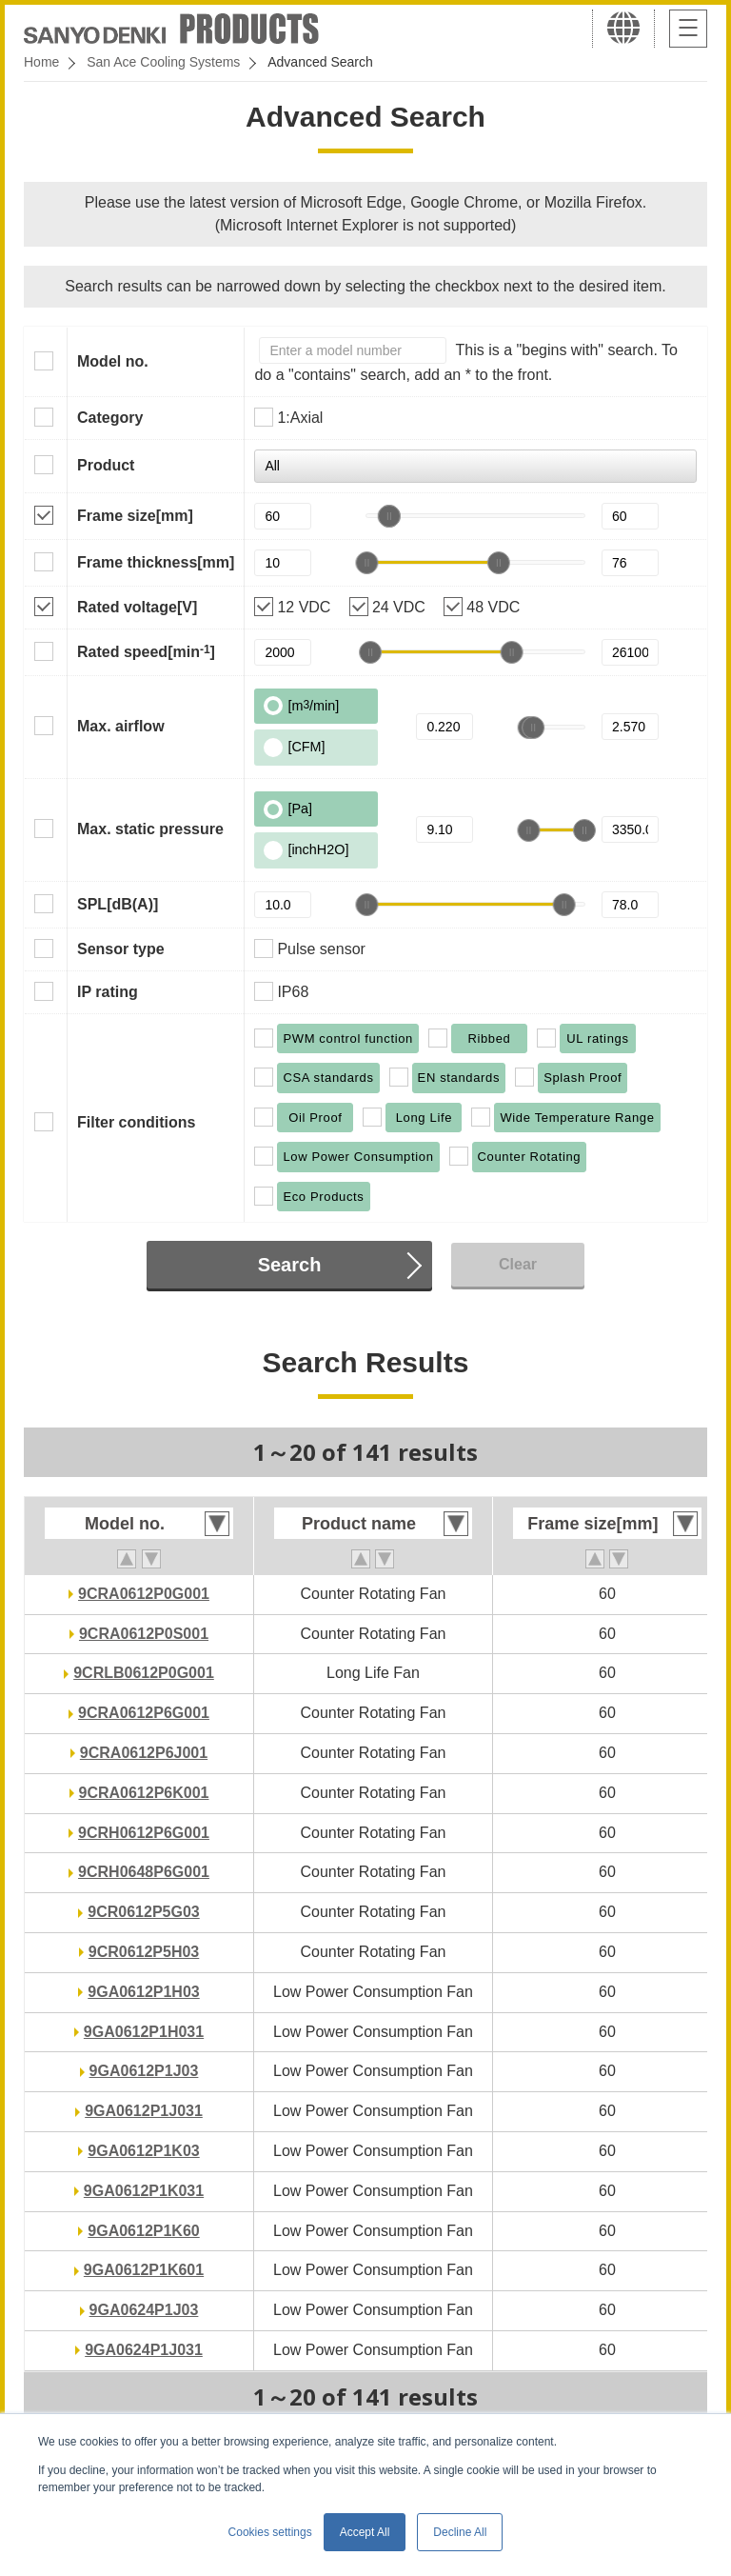  What do you see at coordinates (135, 516) in the screenshot?
I see `Frame size[mm]` at bounding box center [135, 516].